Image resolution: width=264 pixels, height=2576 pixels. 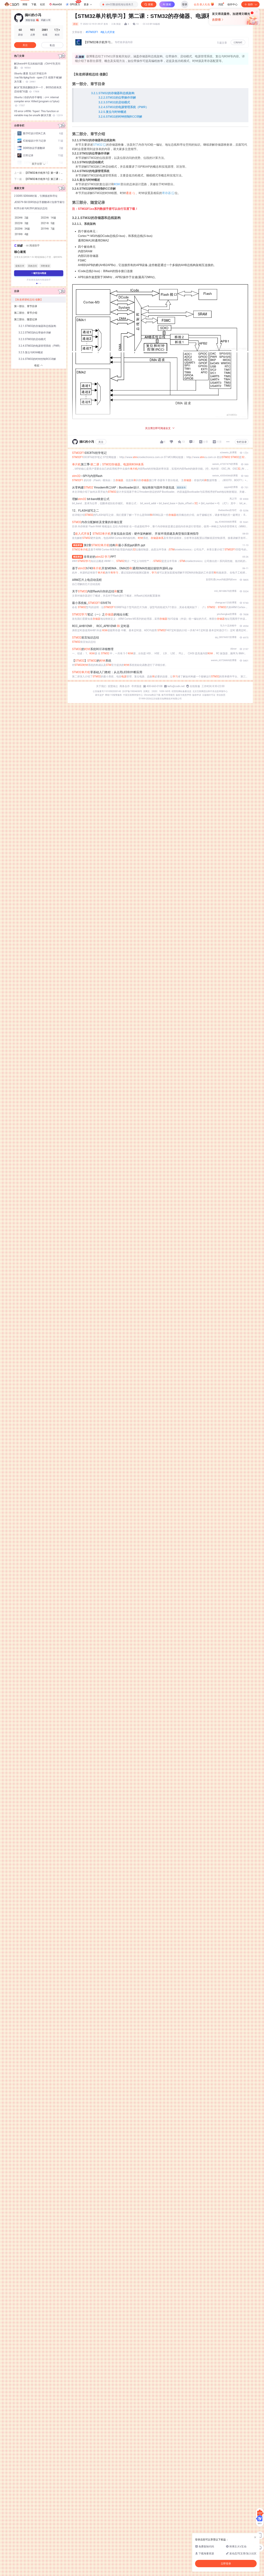 I want to click on GPU算力, so click(x=73, y=3).